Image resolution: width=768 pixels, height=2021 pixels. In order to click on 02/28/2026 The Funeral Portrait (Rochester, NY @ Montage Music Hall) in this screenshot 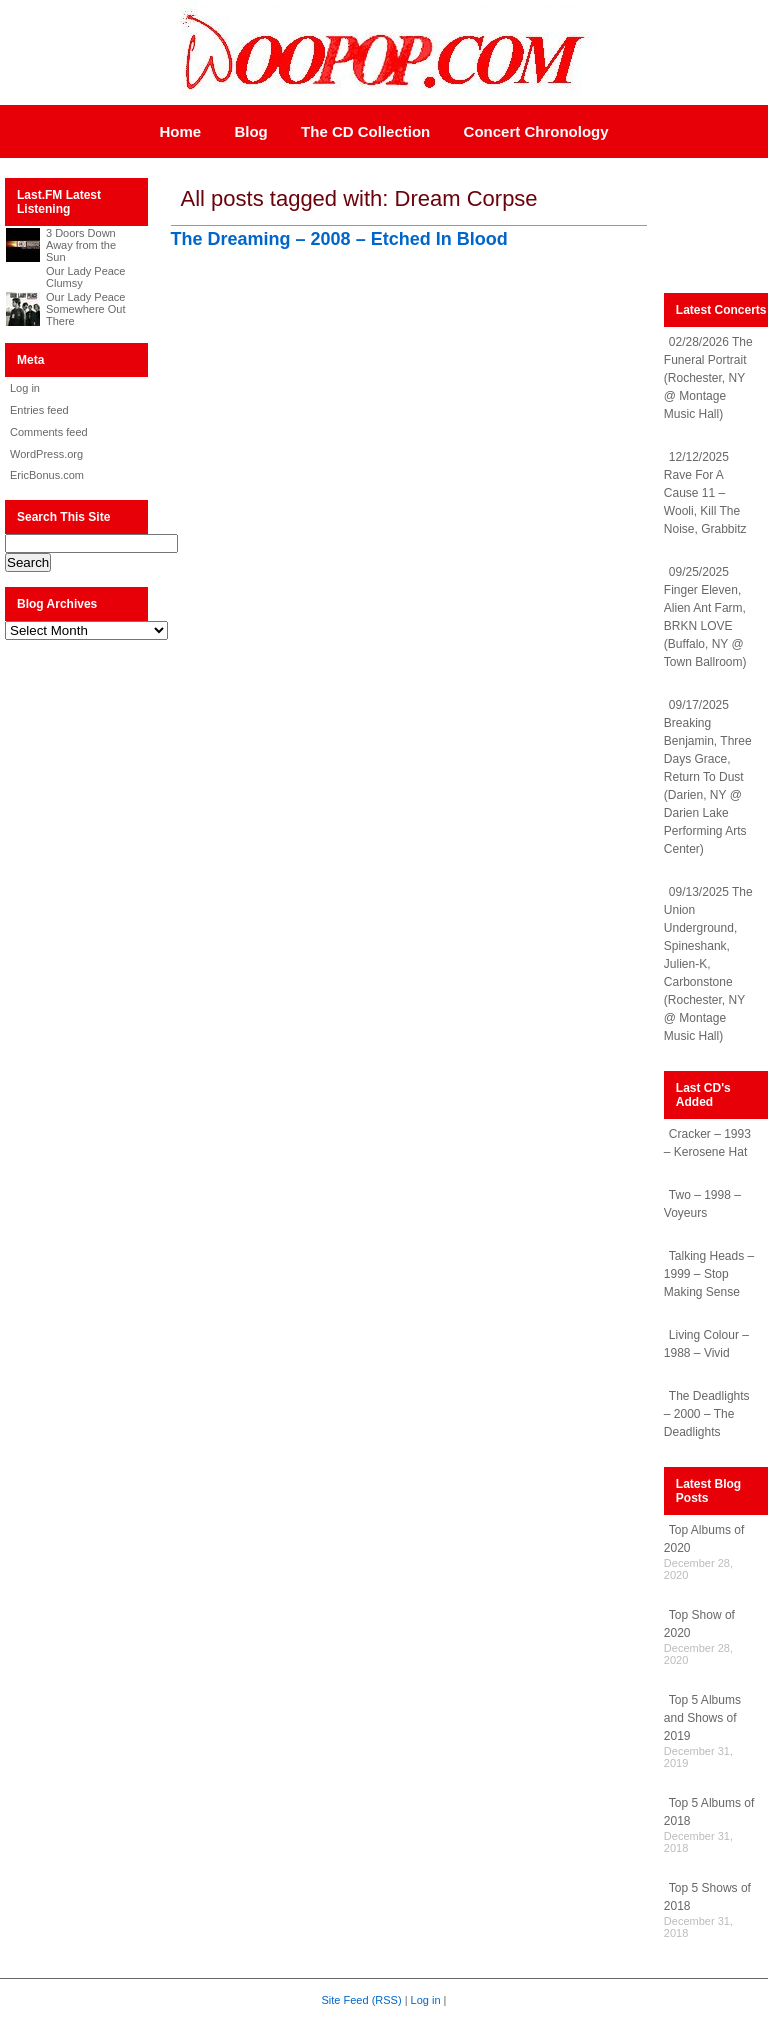, I will do `click(708, 378)`.